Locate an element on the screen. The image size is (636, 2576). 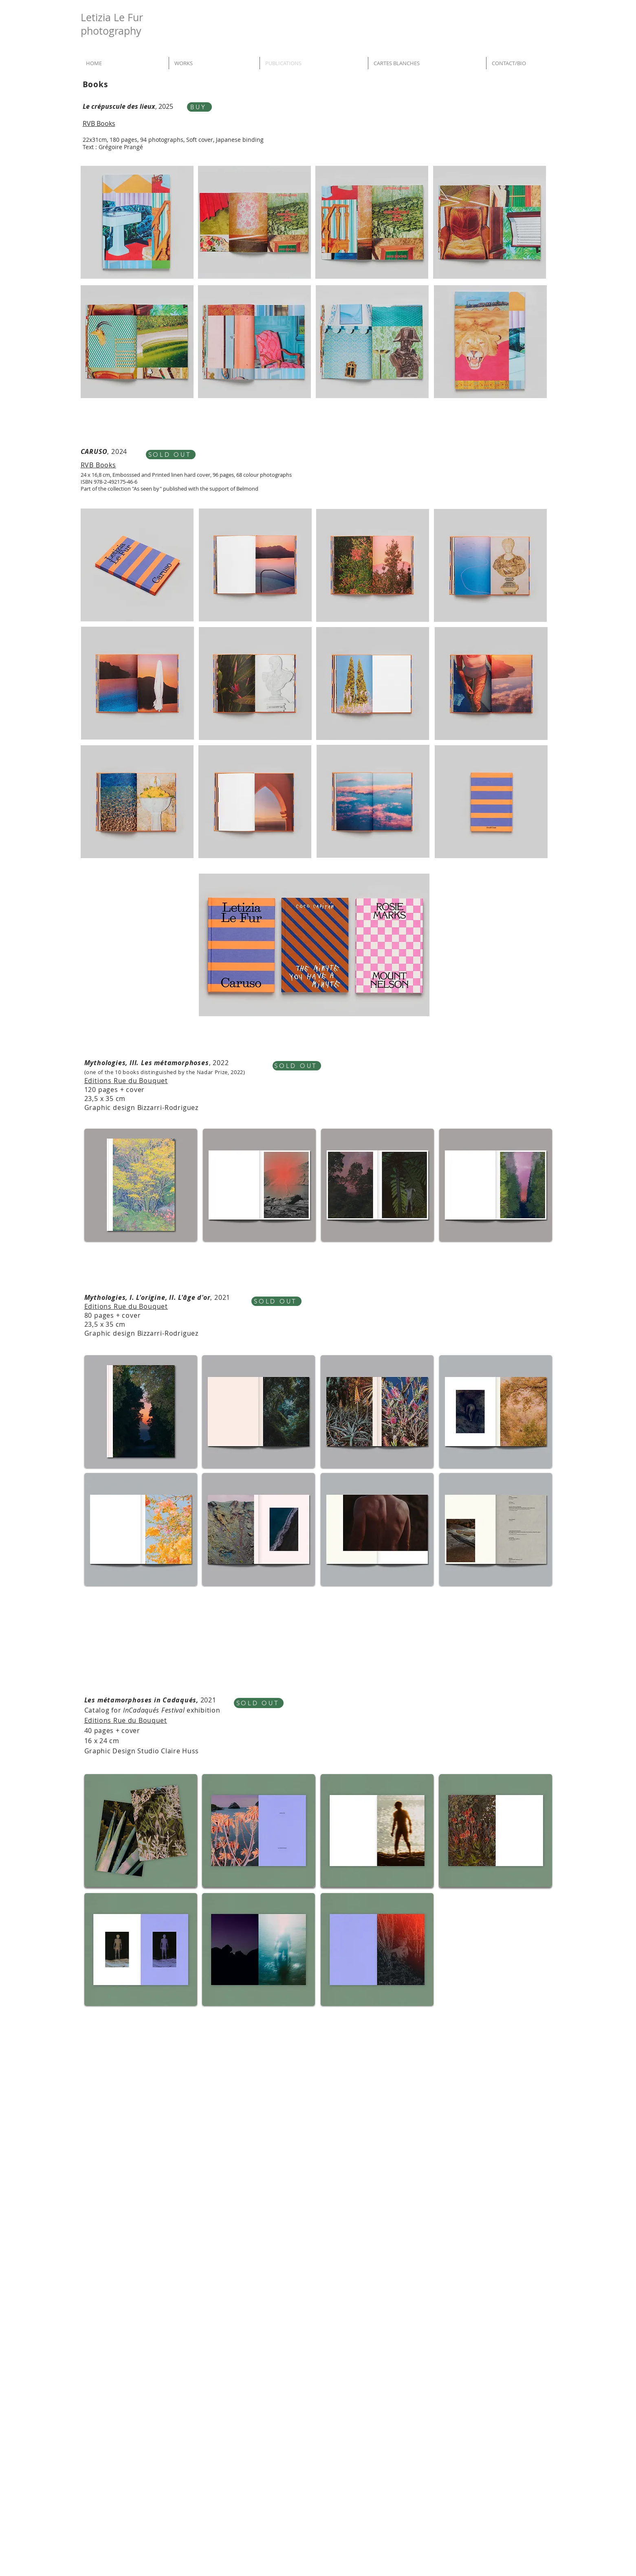
RVB Books is located at coordinates (98, 464).